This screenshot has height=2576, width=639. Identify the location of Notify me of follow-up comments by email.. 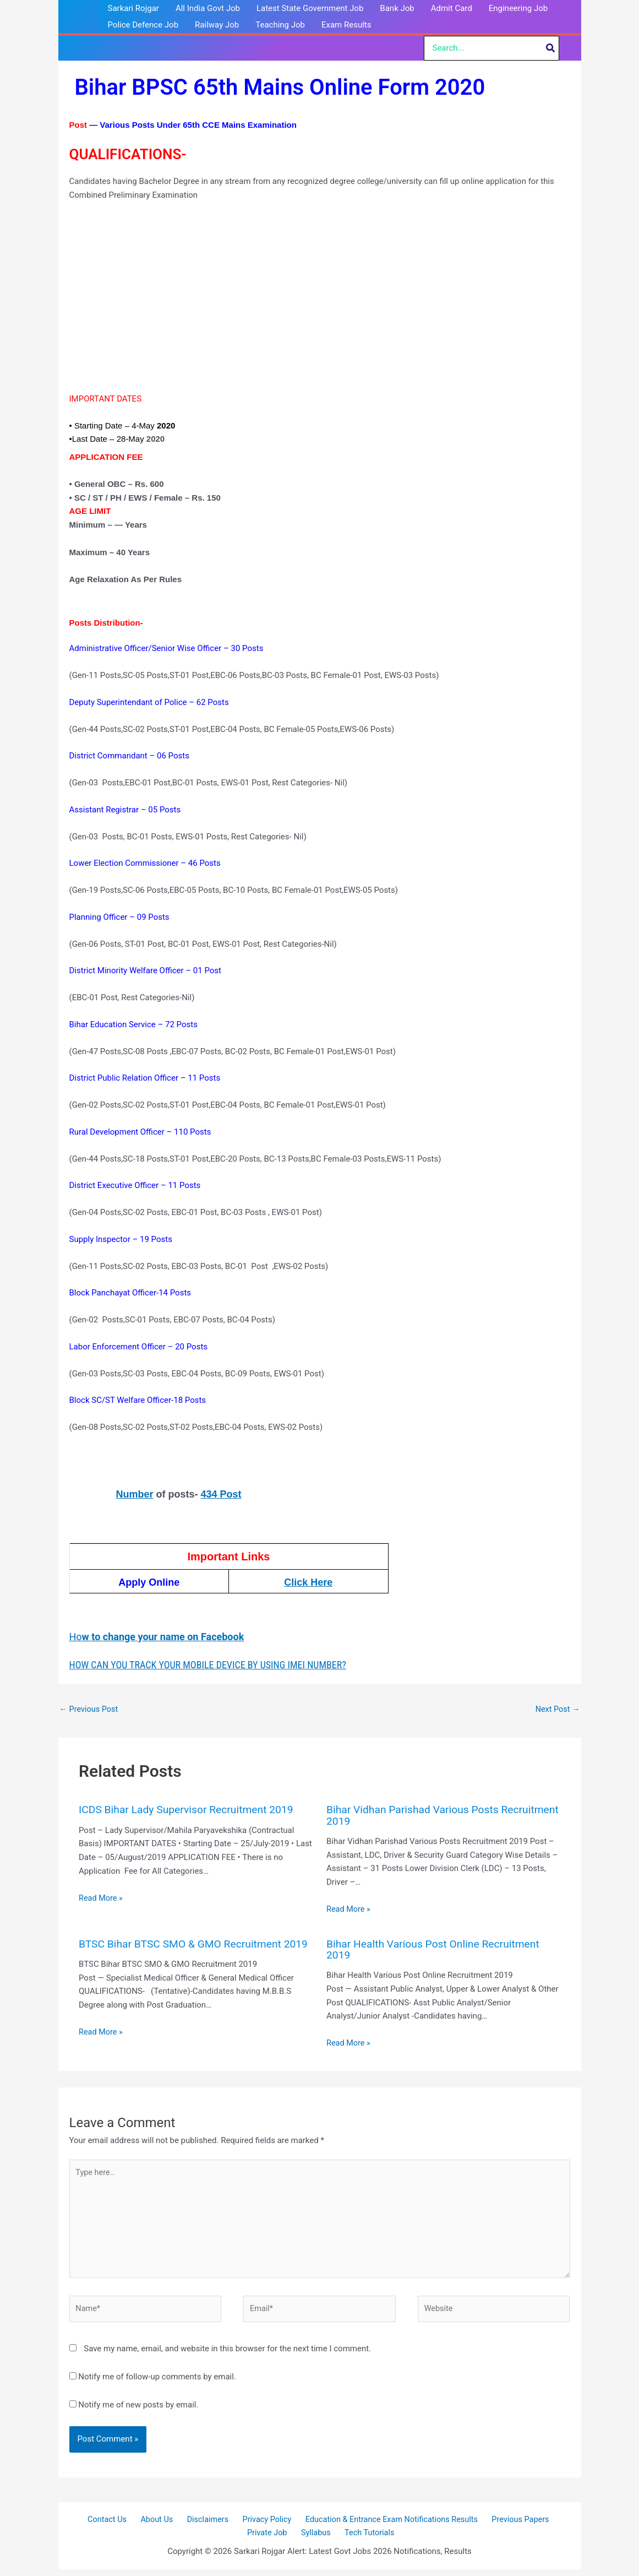
(157, 2382).